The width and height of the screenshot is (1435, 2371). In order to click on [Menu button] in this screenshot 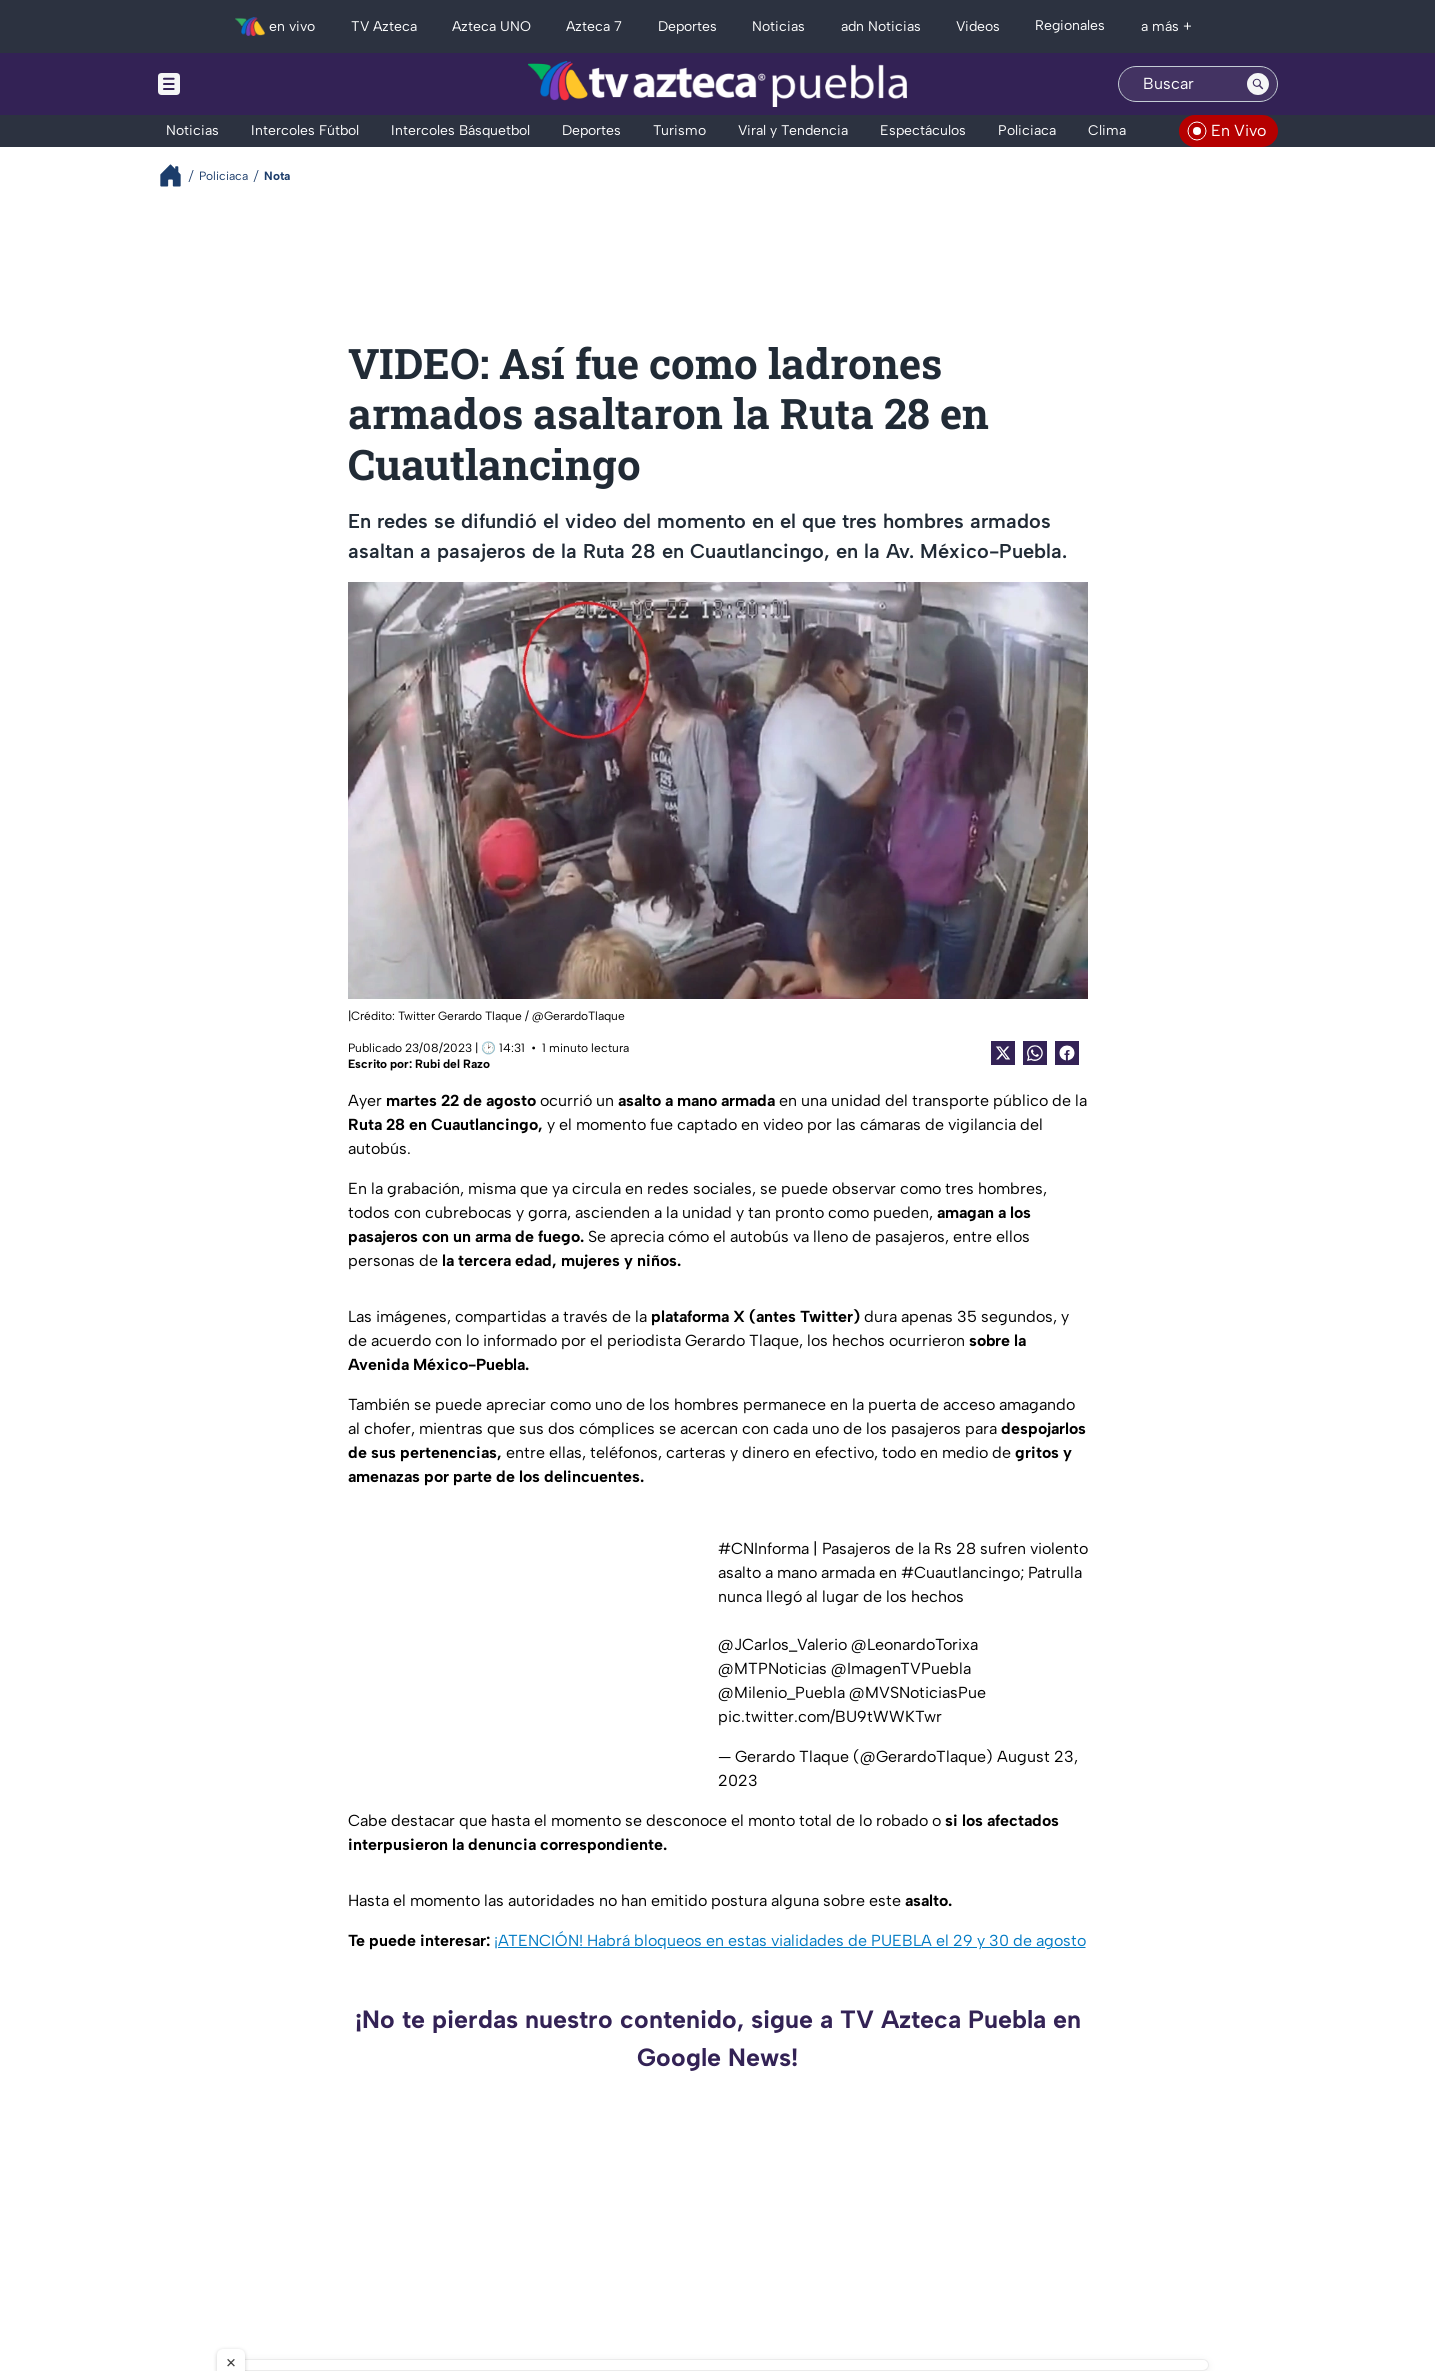, I will do `click(238, 84)`.